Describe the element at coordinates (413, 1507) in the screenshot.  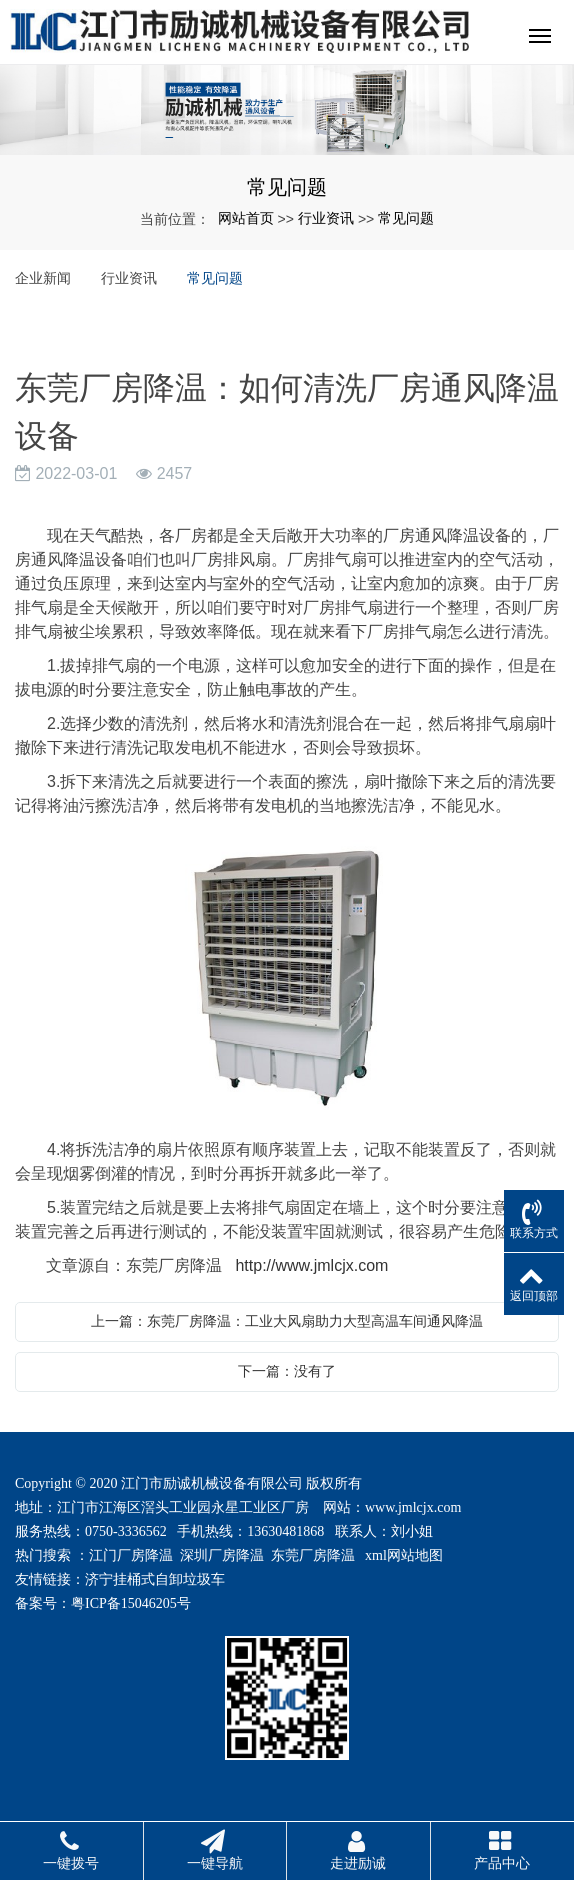
I see `www.jmlcjx.com` at that location.